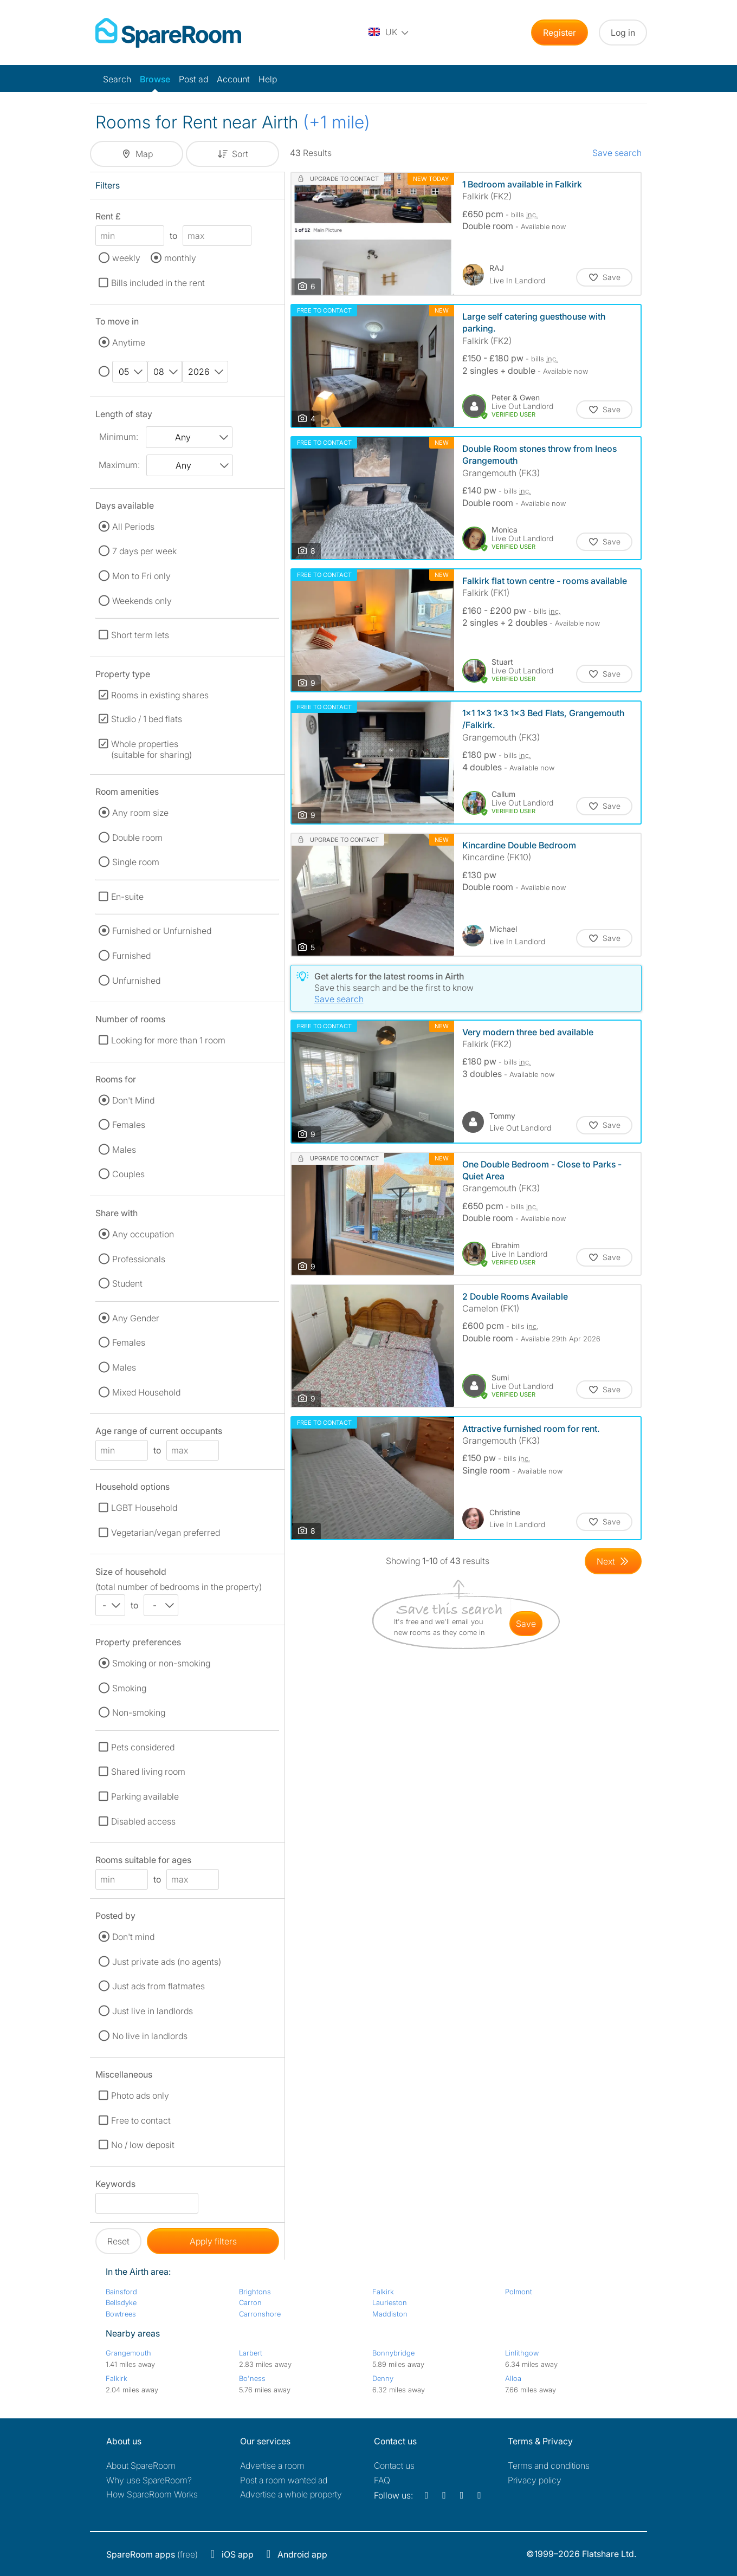  What do you see at coordinates (394, 2465) in the screenshot?
I see `Contact us` at bounding box center [394, 2465].